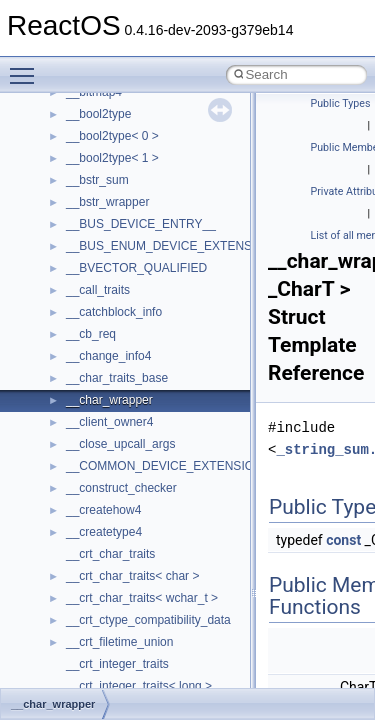 This screenshot has height=720, width=375. I want to click on __BVECTOR_QUALIFIED, so click(136, 268).